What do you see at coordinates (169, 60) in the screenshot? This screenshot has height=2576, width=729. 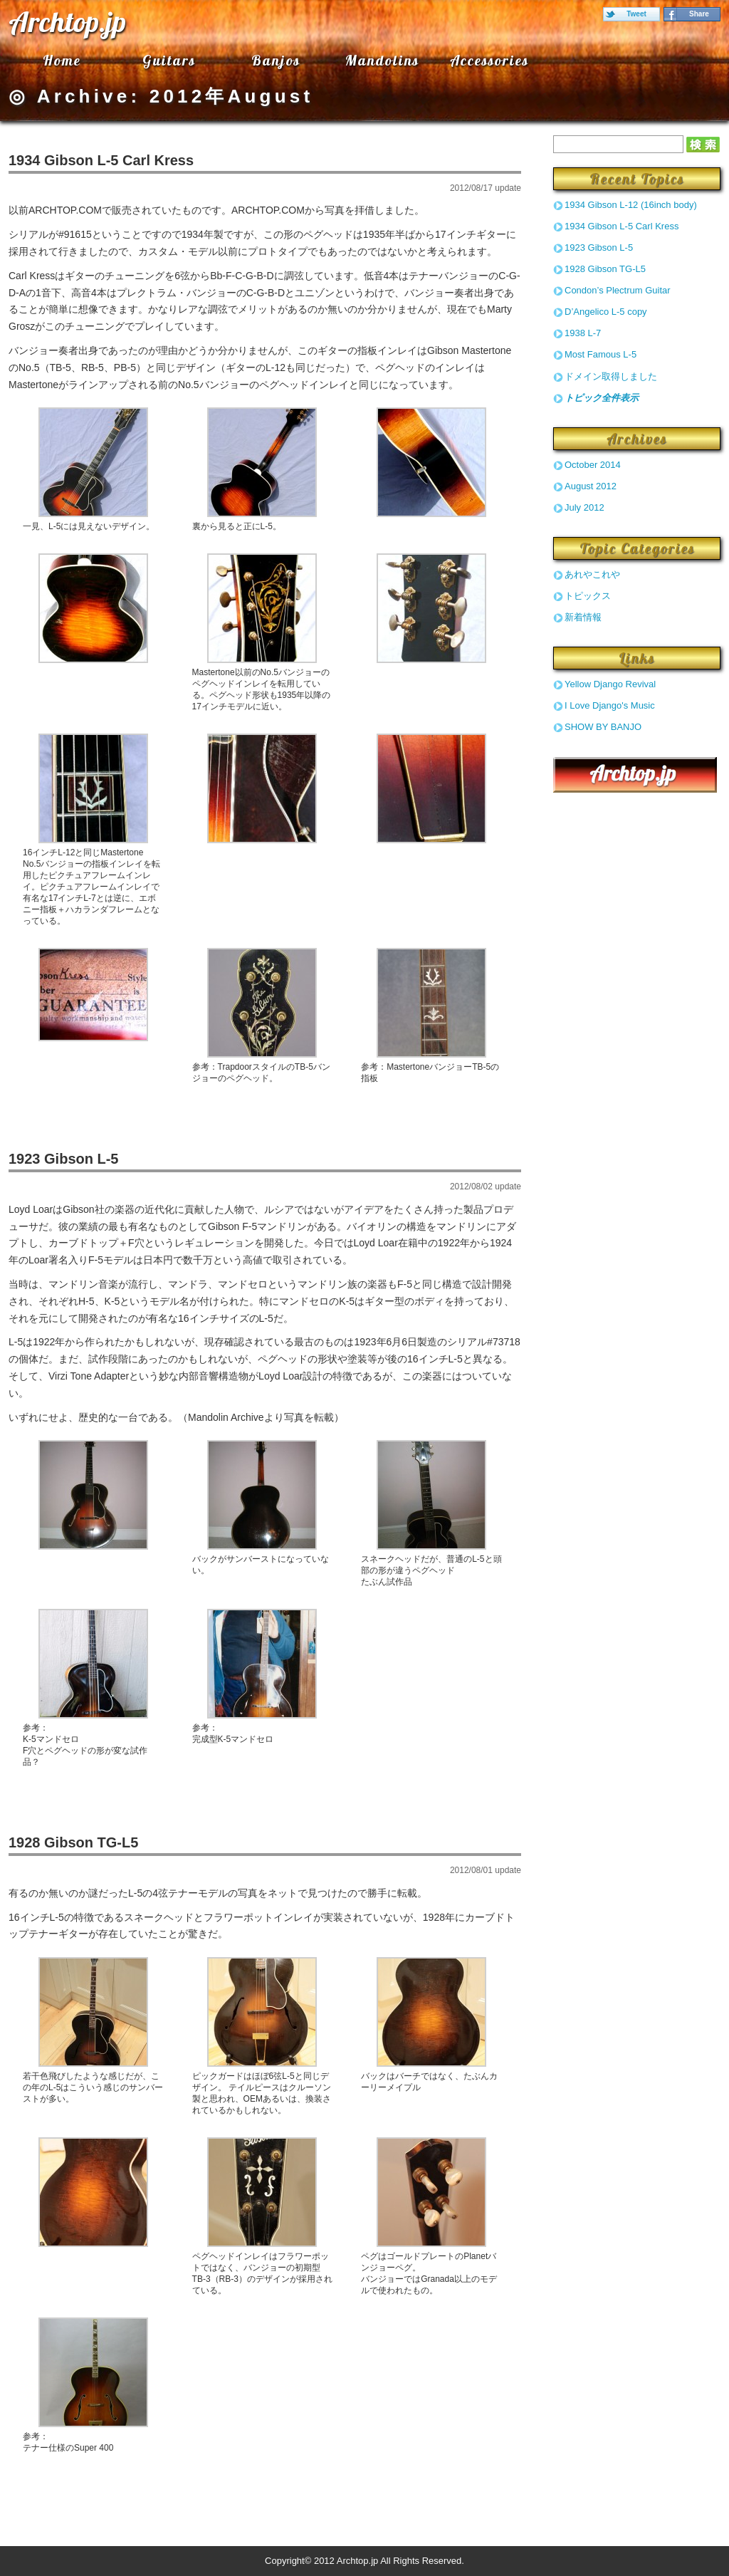 I see `Guitars` at bounding box center [169, 60].